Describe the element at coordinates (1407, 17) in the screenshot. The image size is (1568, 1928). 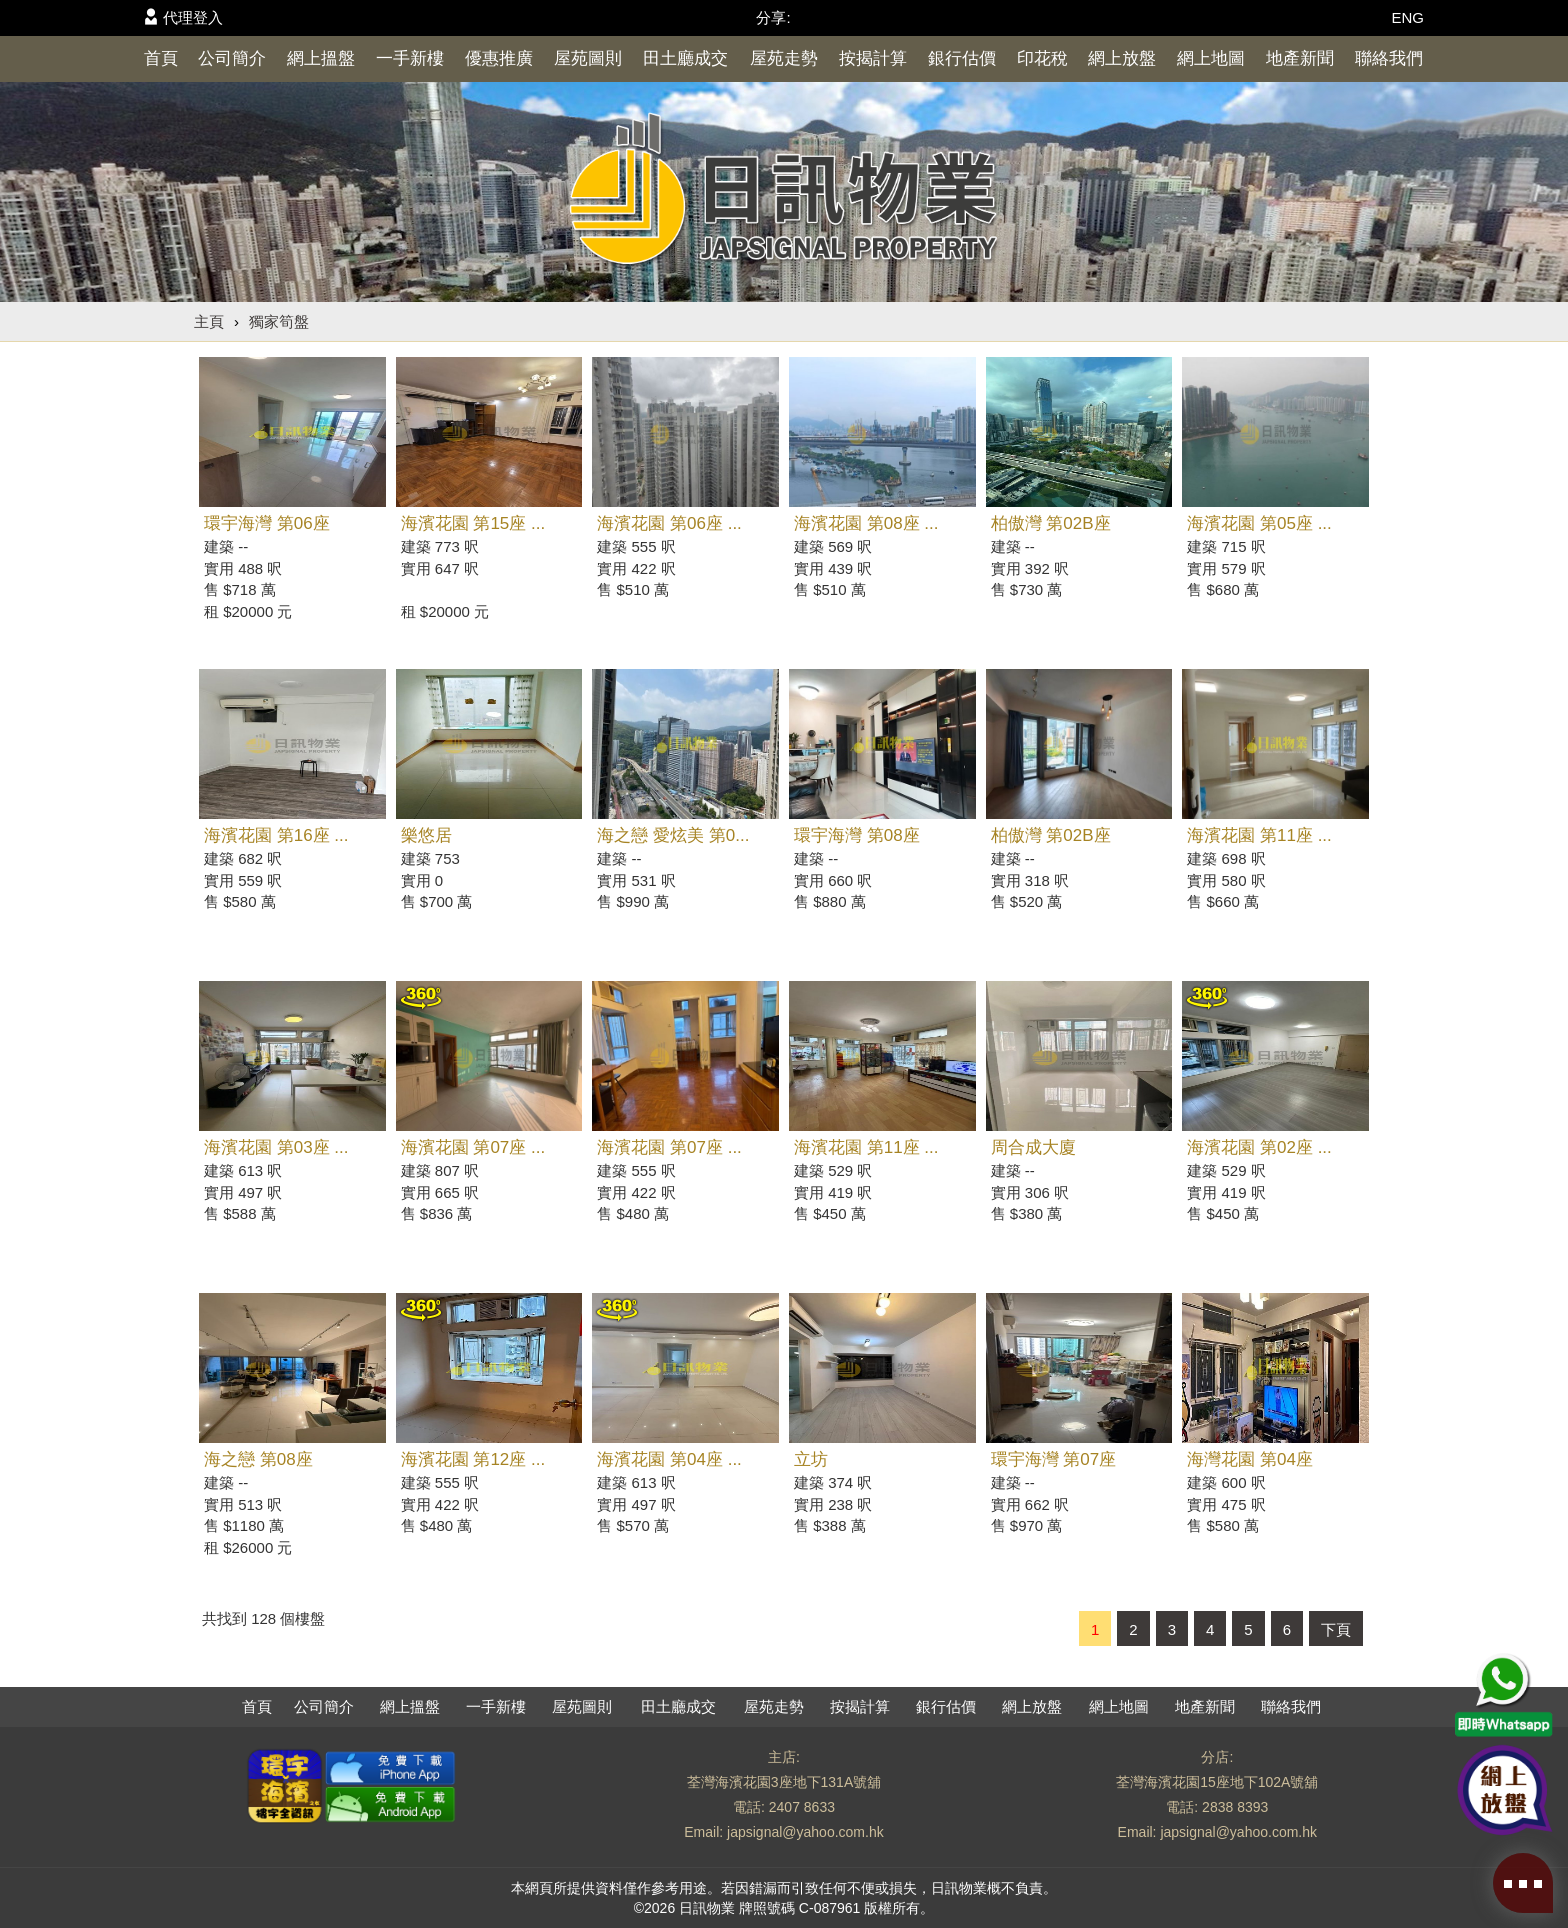
I see `ENG` at that location.